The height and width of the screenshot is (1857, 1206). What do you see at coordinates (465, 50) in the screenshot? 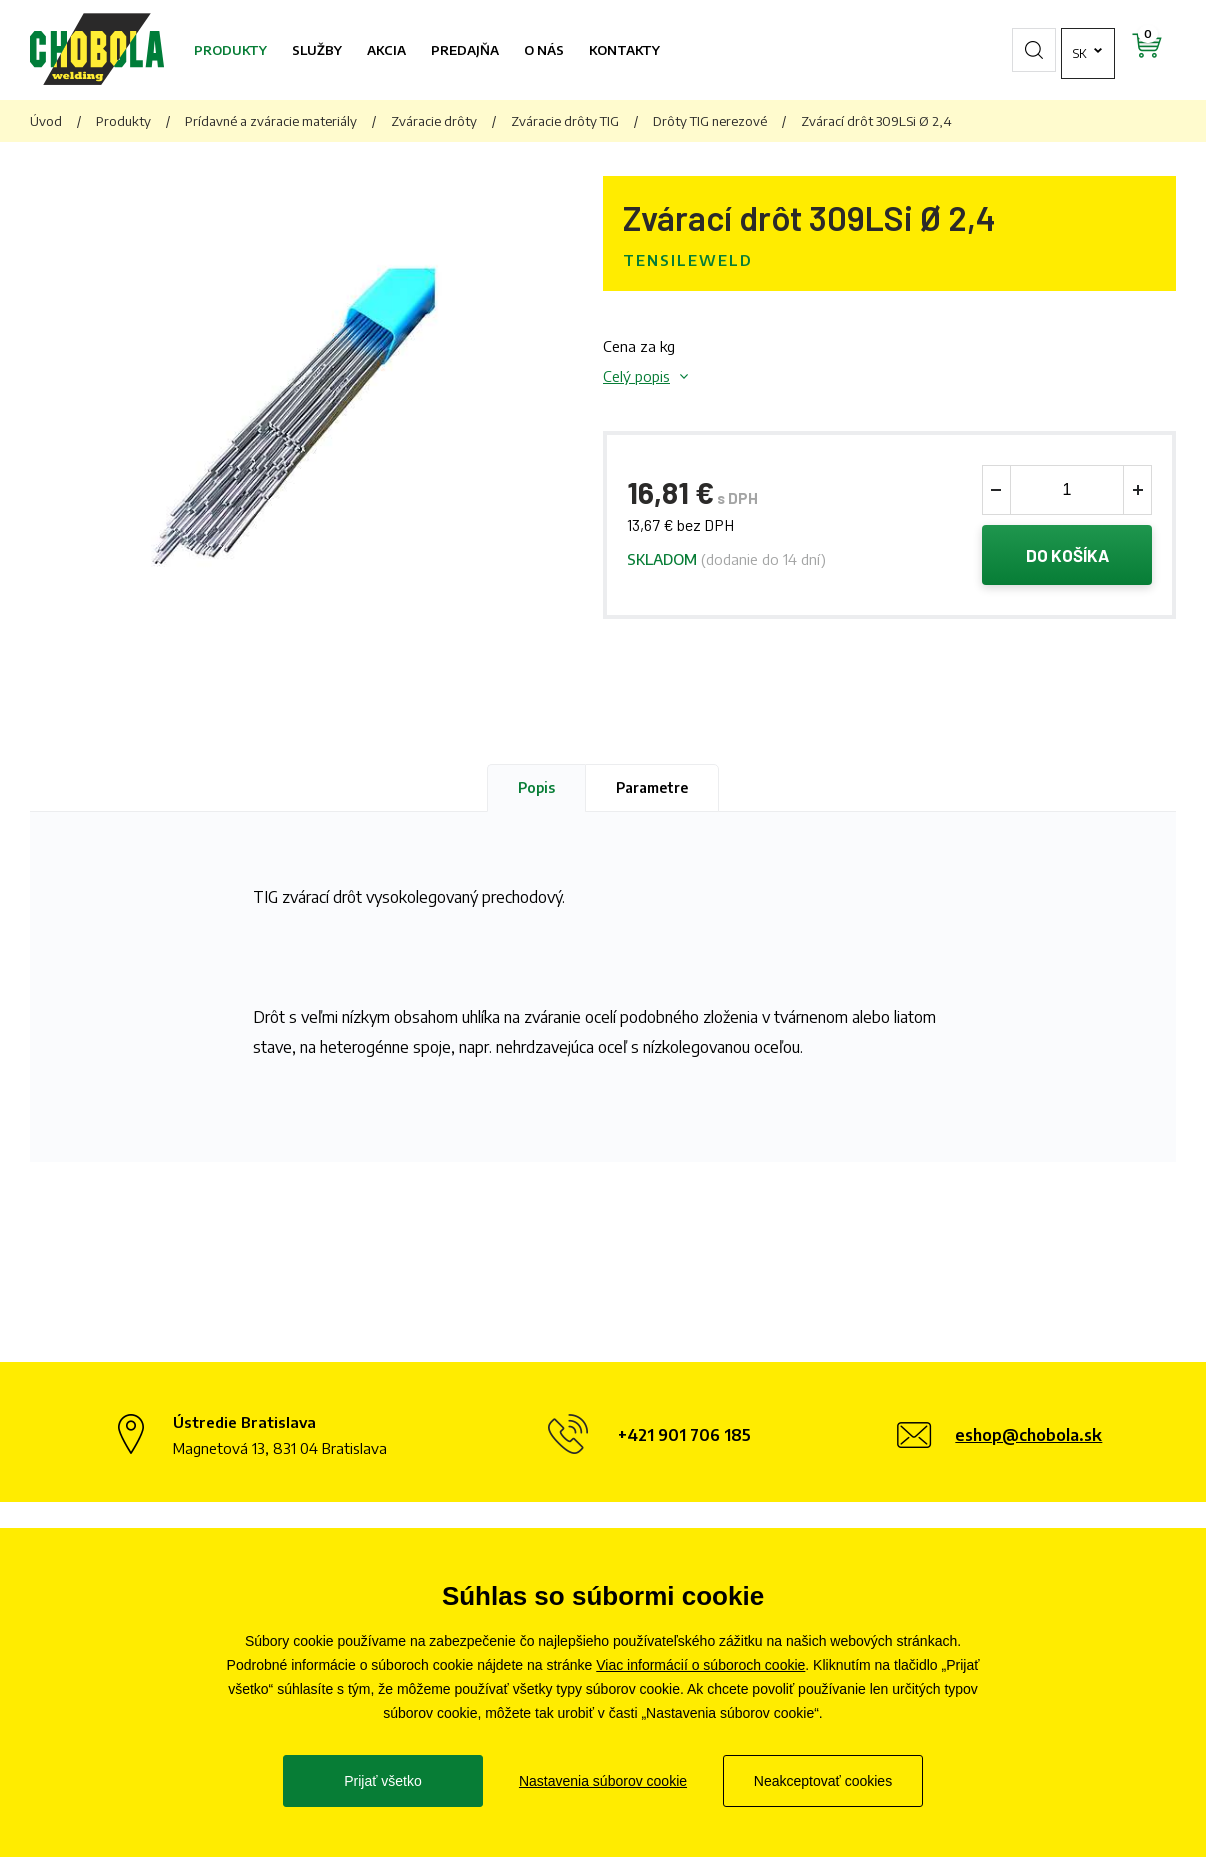
I see `Predajňa` at bounding box center [465, 50].